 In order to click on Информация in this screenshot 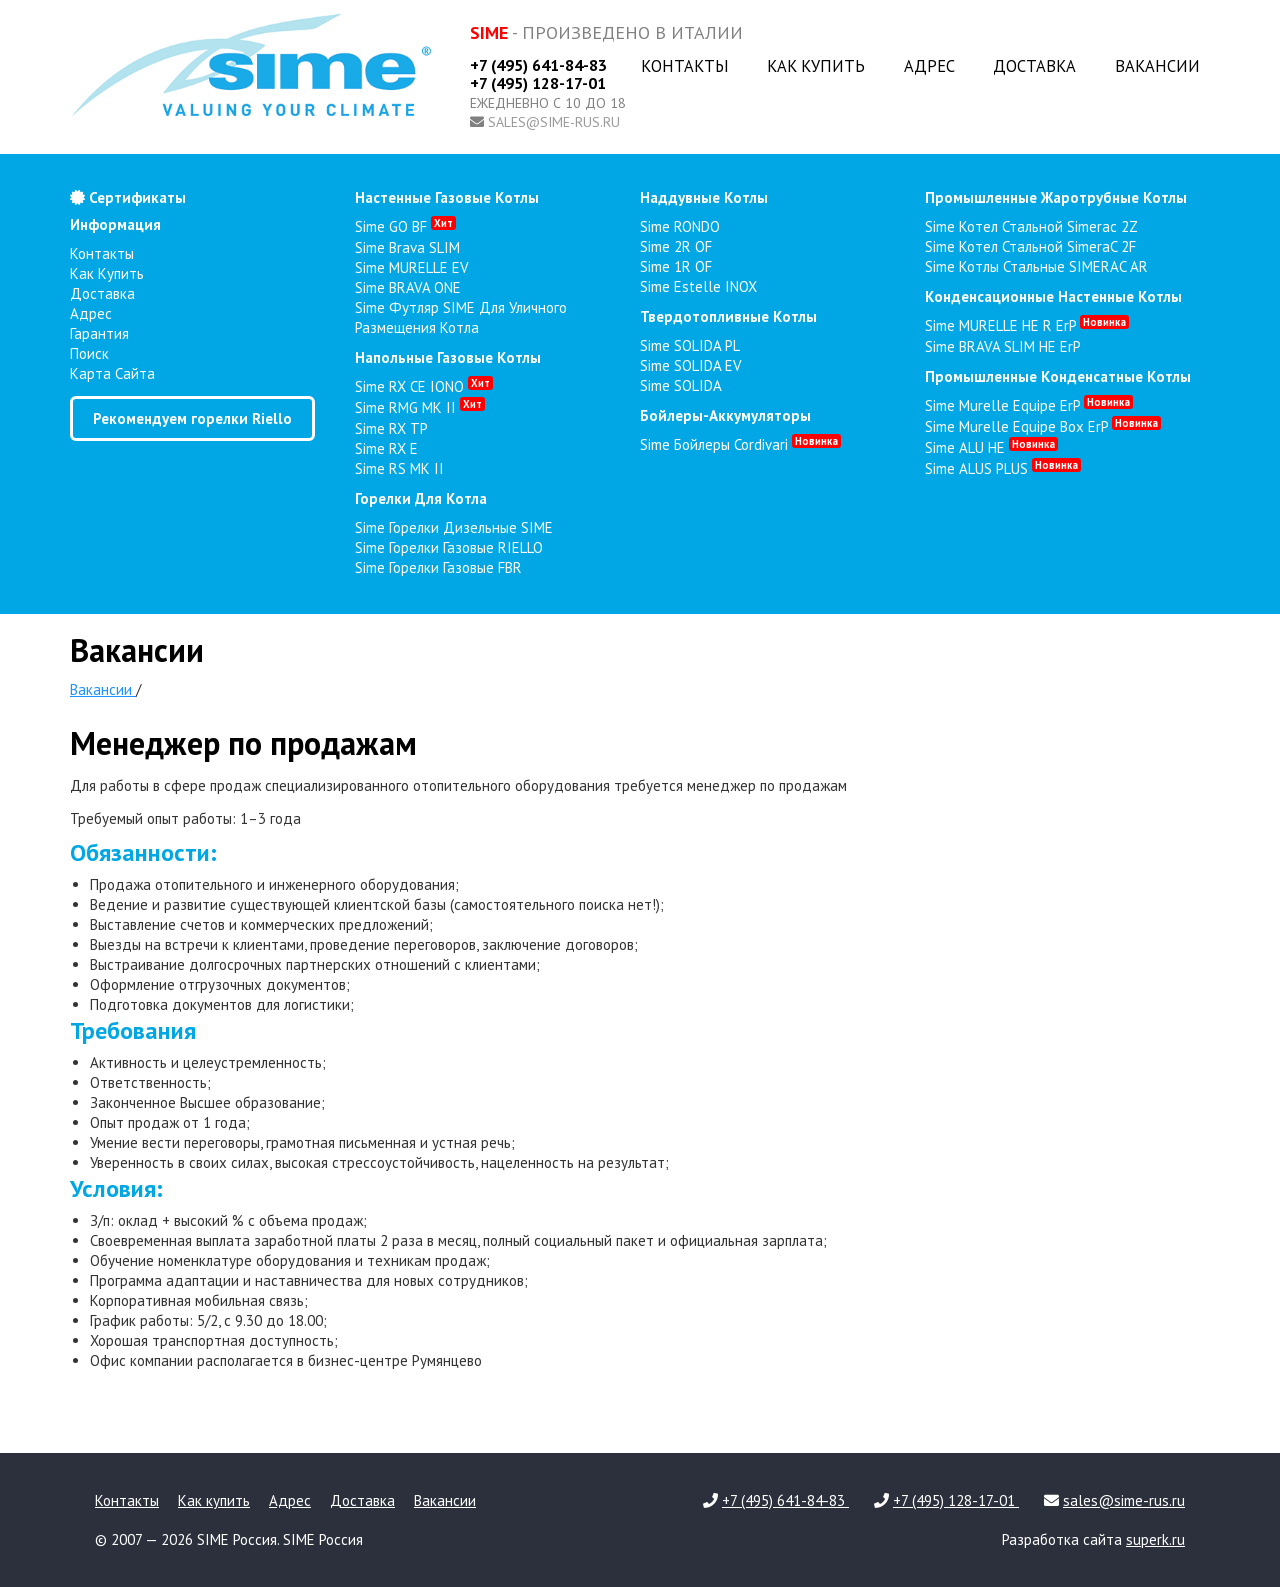, I will do `click(115, 224)`.